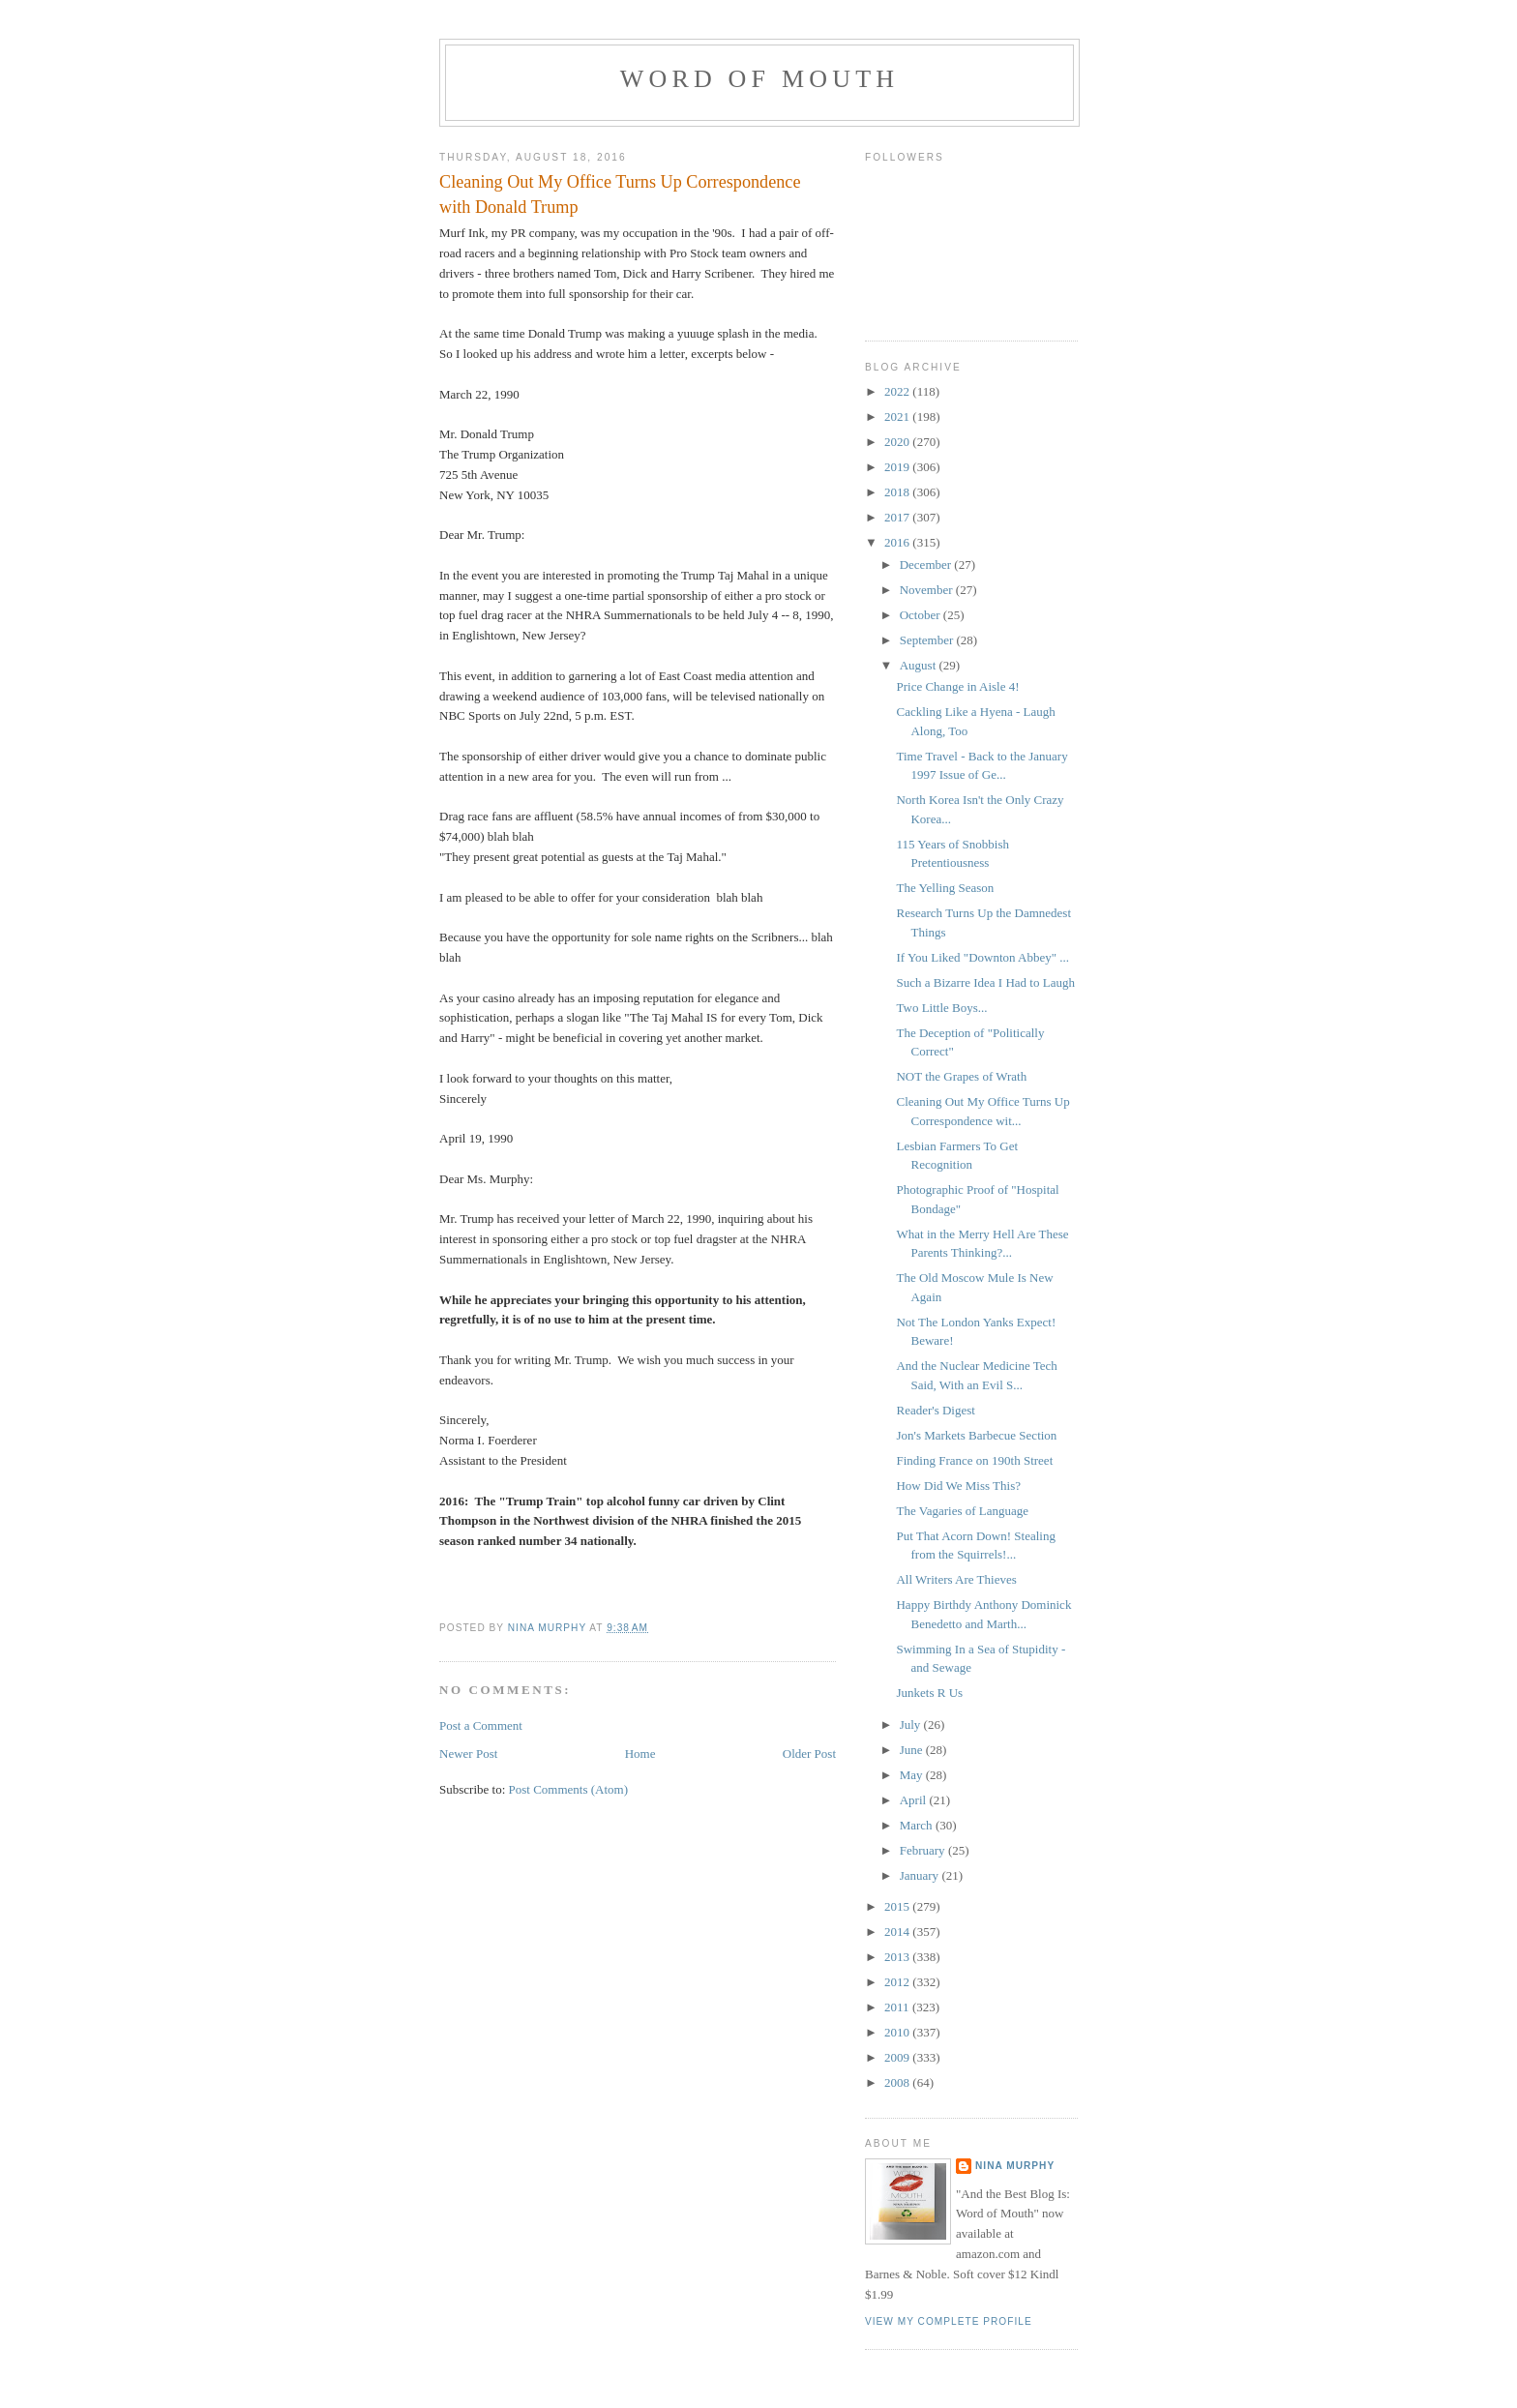  What do you see at coordinates (898, 492) in the screenshot?
I see `2018` at bounding box center [898, 492].